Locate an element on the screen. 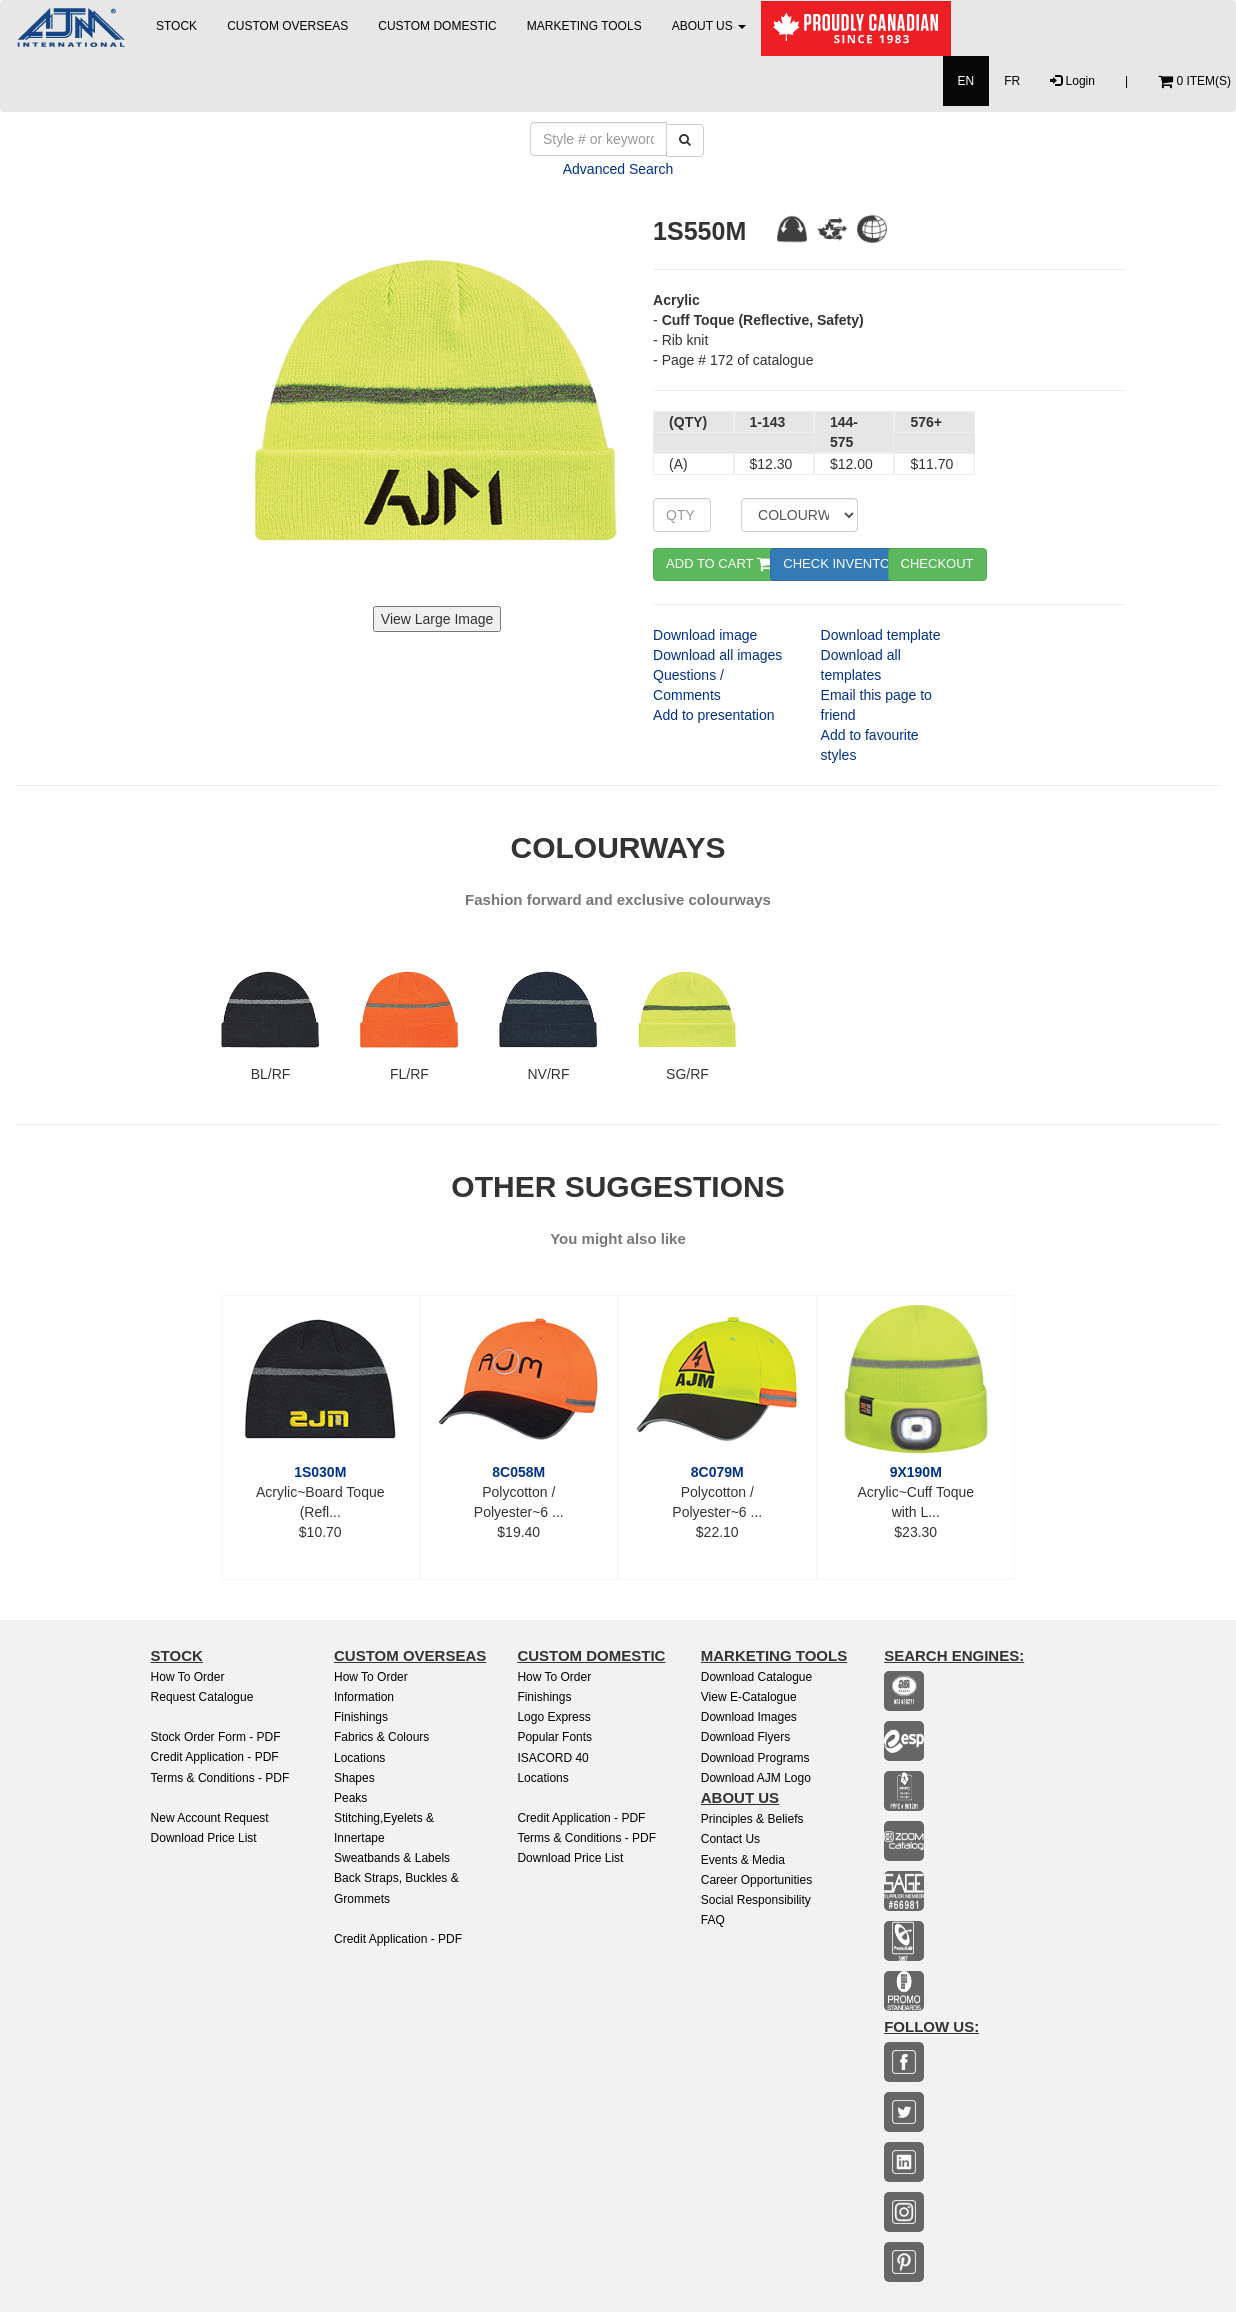 This screenshot has height=2312, width=1236. Advanced Search is located at coordinates (618, 169).